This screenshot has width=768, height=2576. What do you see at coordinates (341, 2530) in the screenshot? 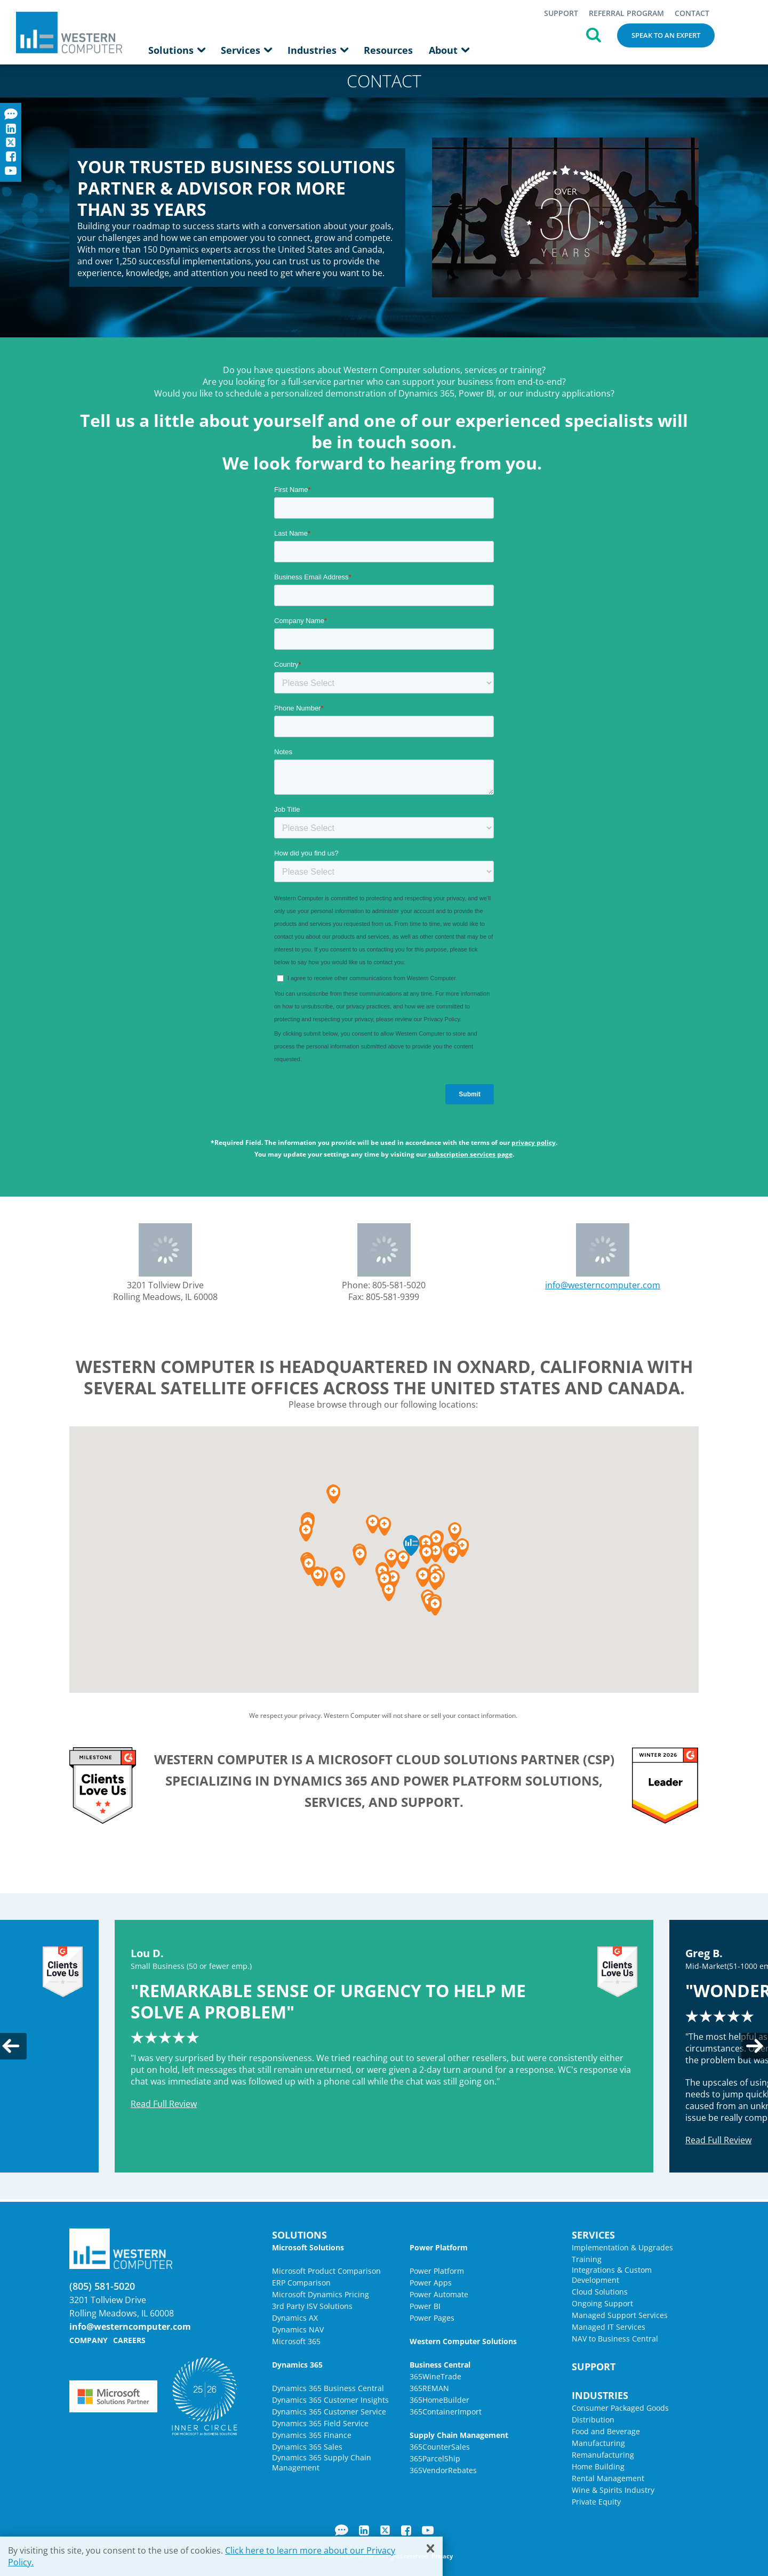
I see `Blog` at bounding box center [341, 2530].